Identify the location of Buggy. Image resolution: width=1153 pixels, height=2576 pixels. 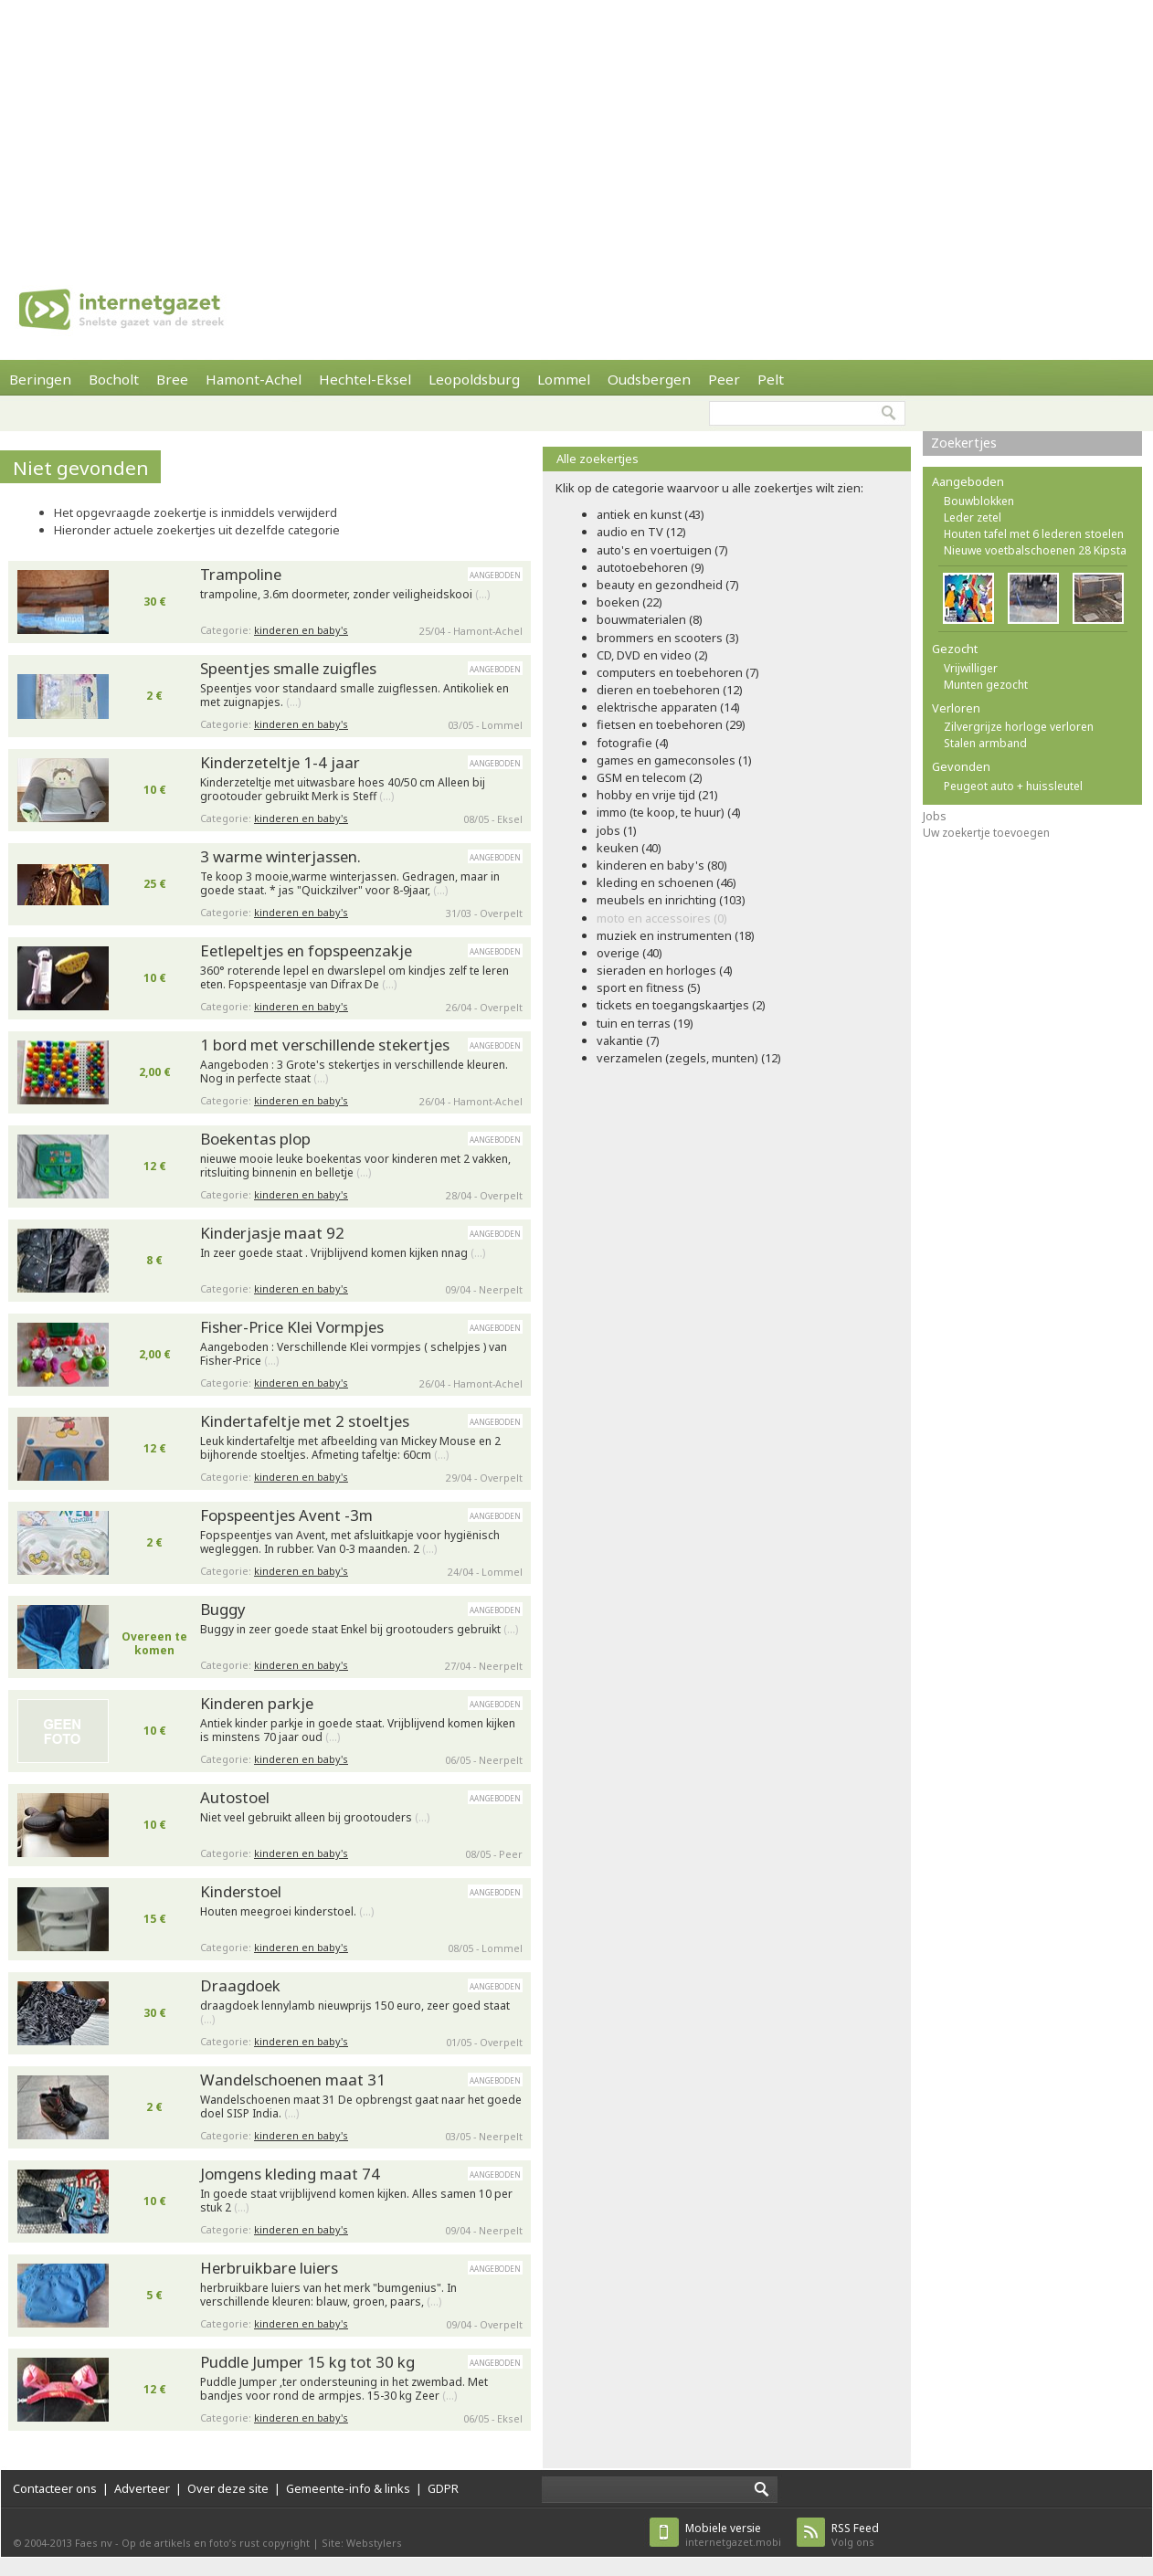
(223, 1609).